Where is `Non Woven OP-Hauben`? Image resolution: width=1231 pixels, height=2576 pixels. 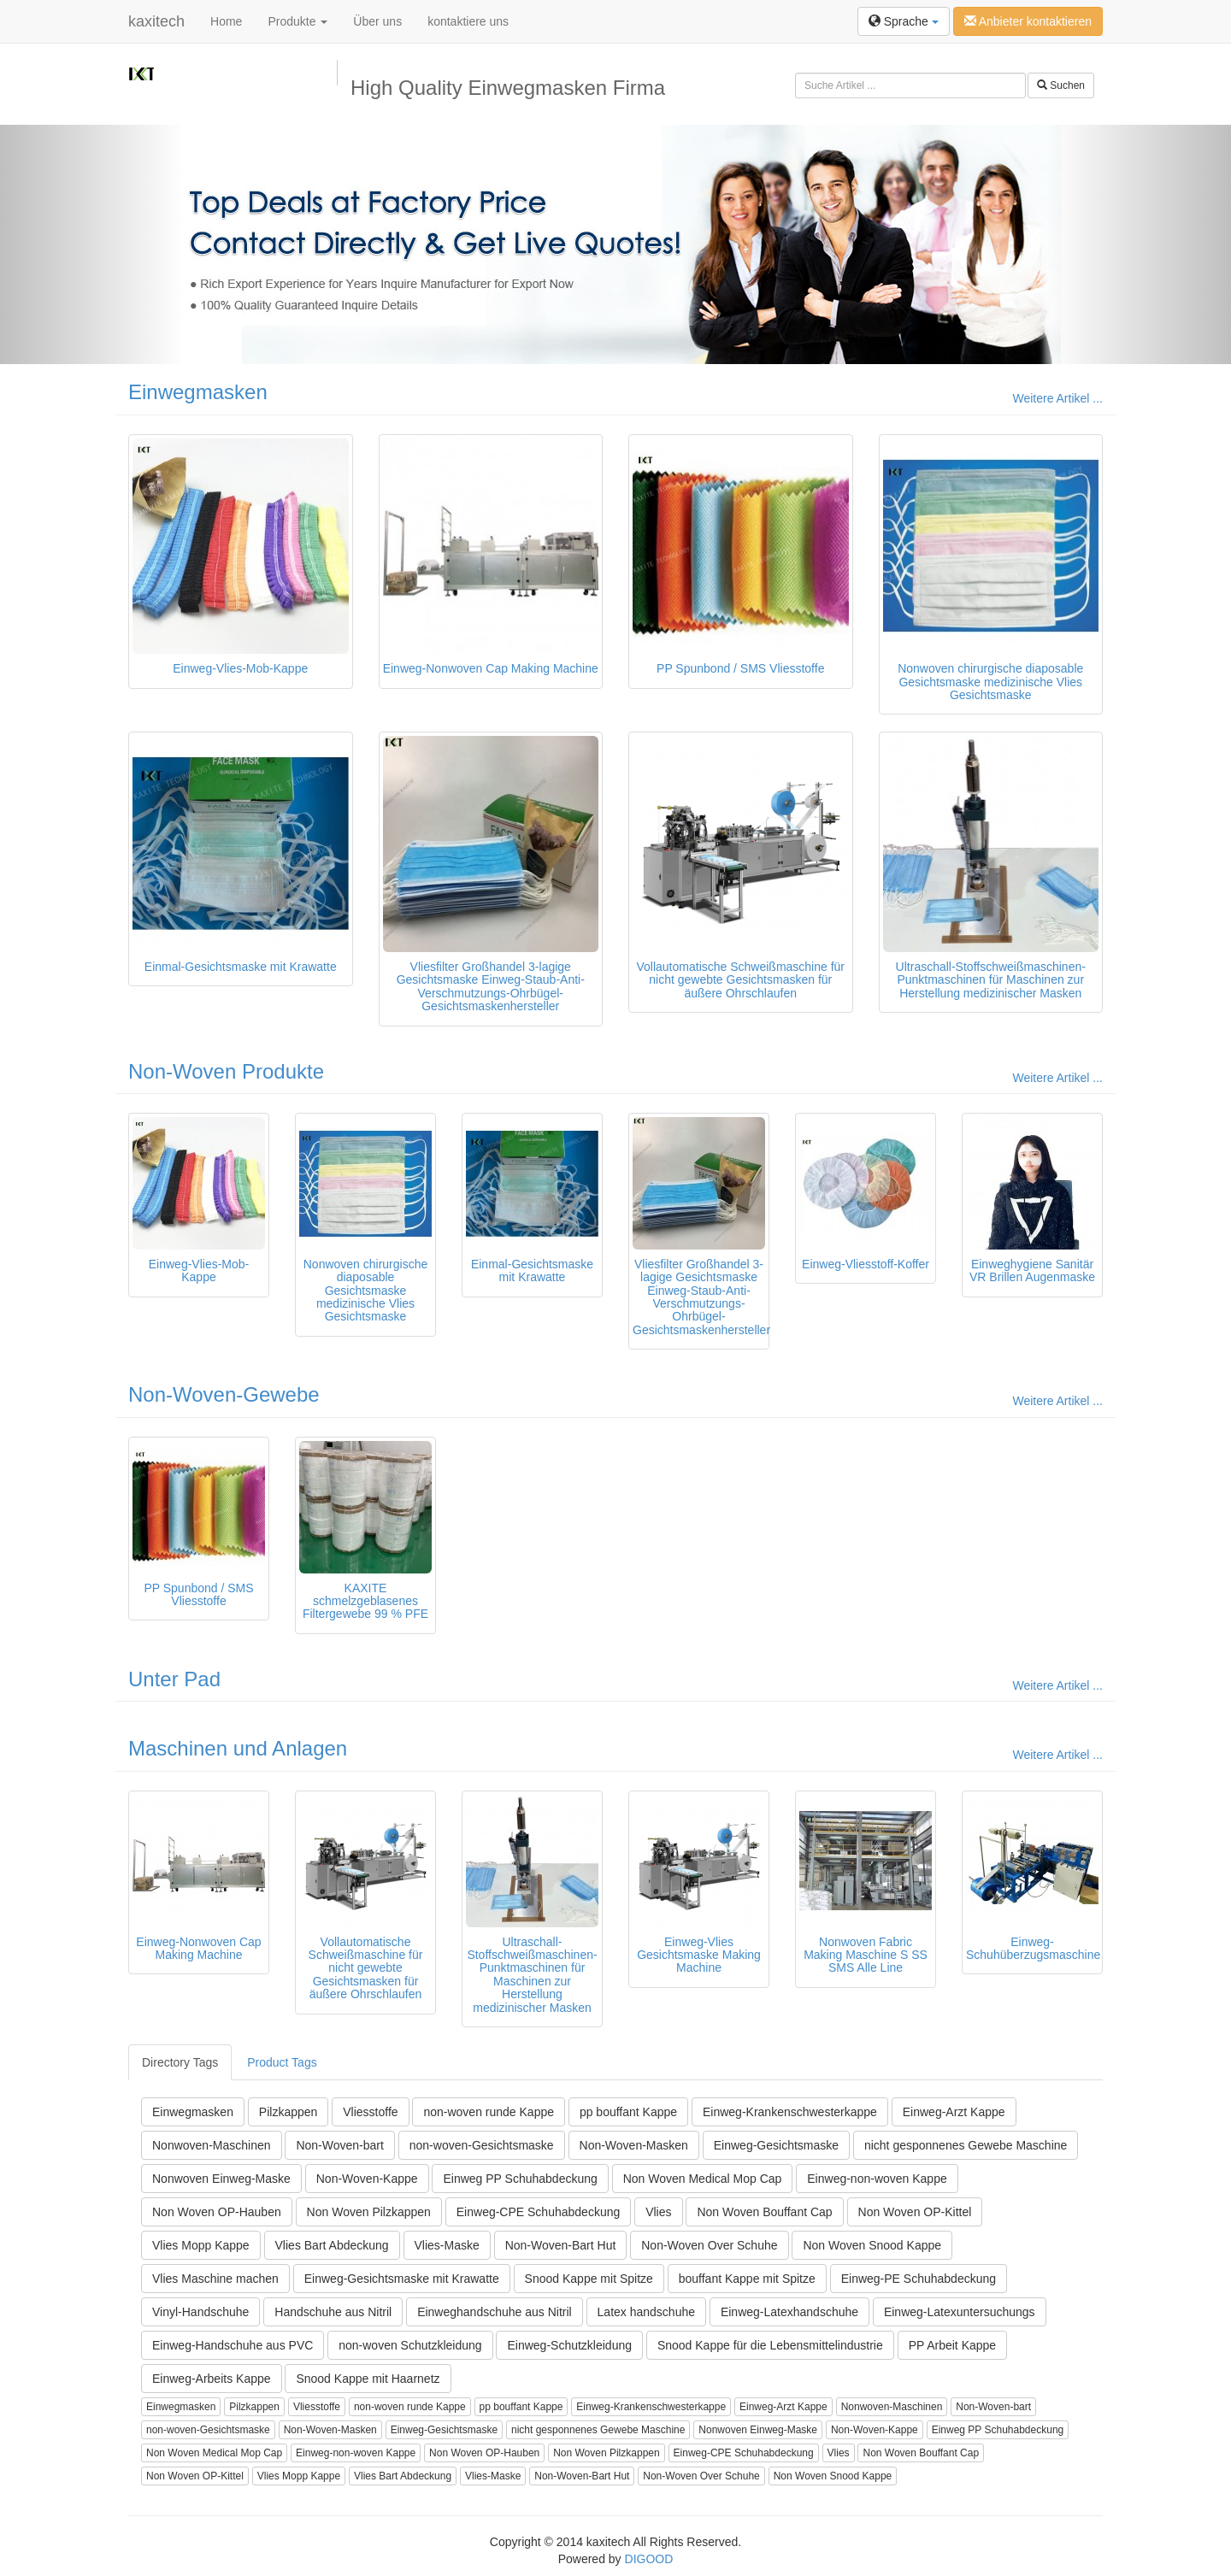
Non Woven OP-Hauben is located at coordinates (216, 2212).